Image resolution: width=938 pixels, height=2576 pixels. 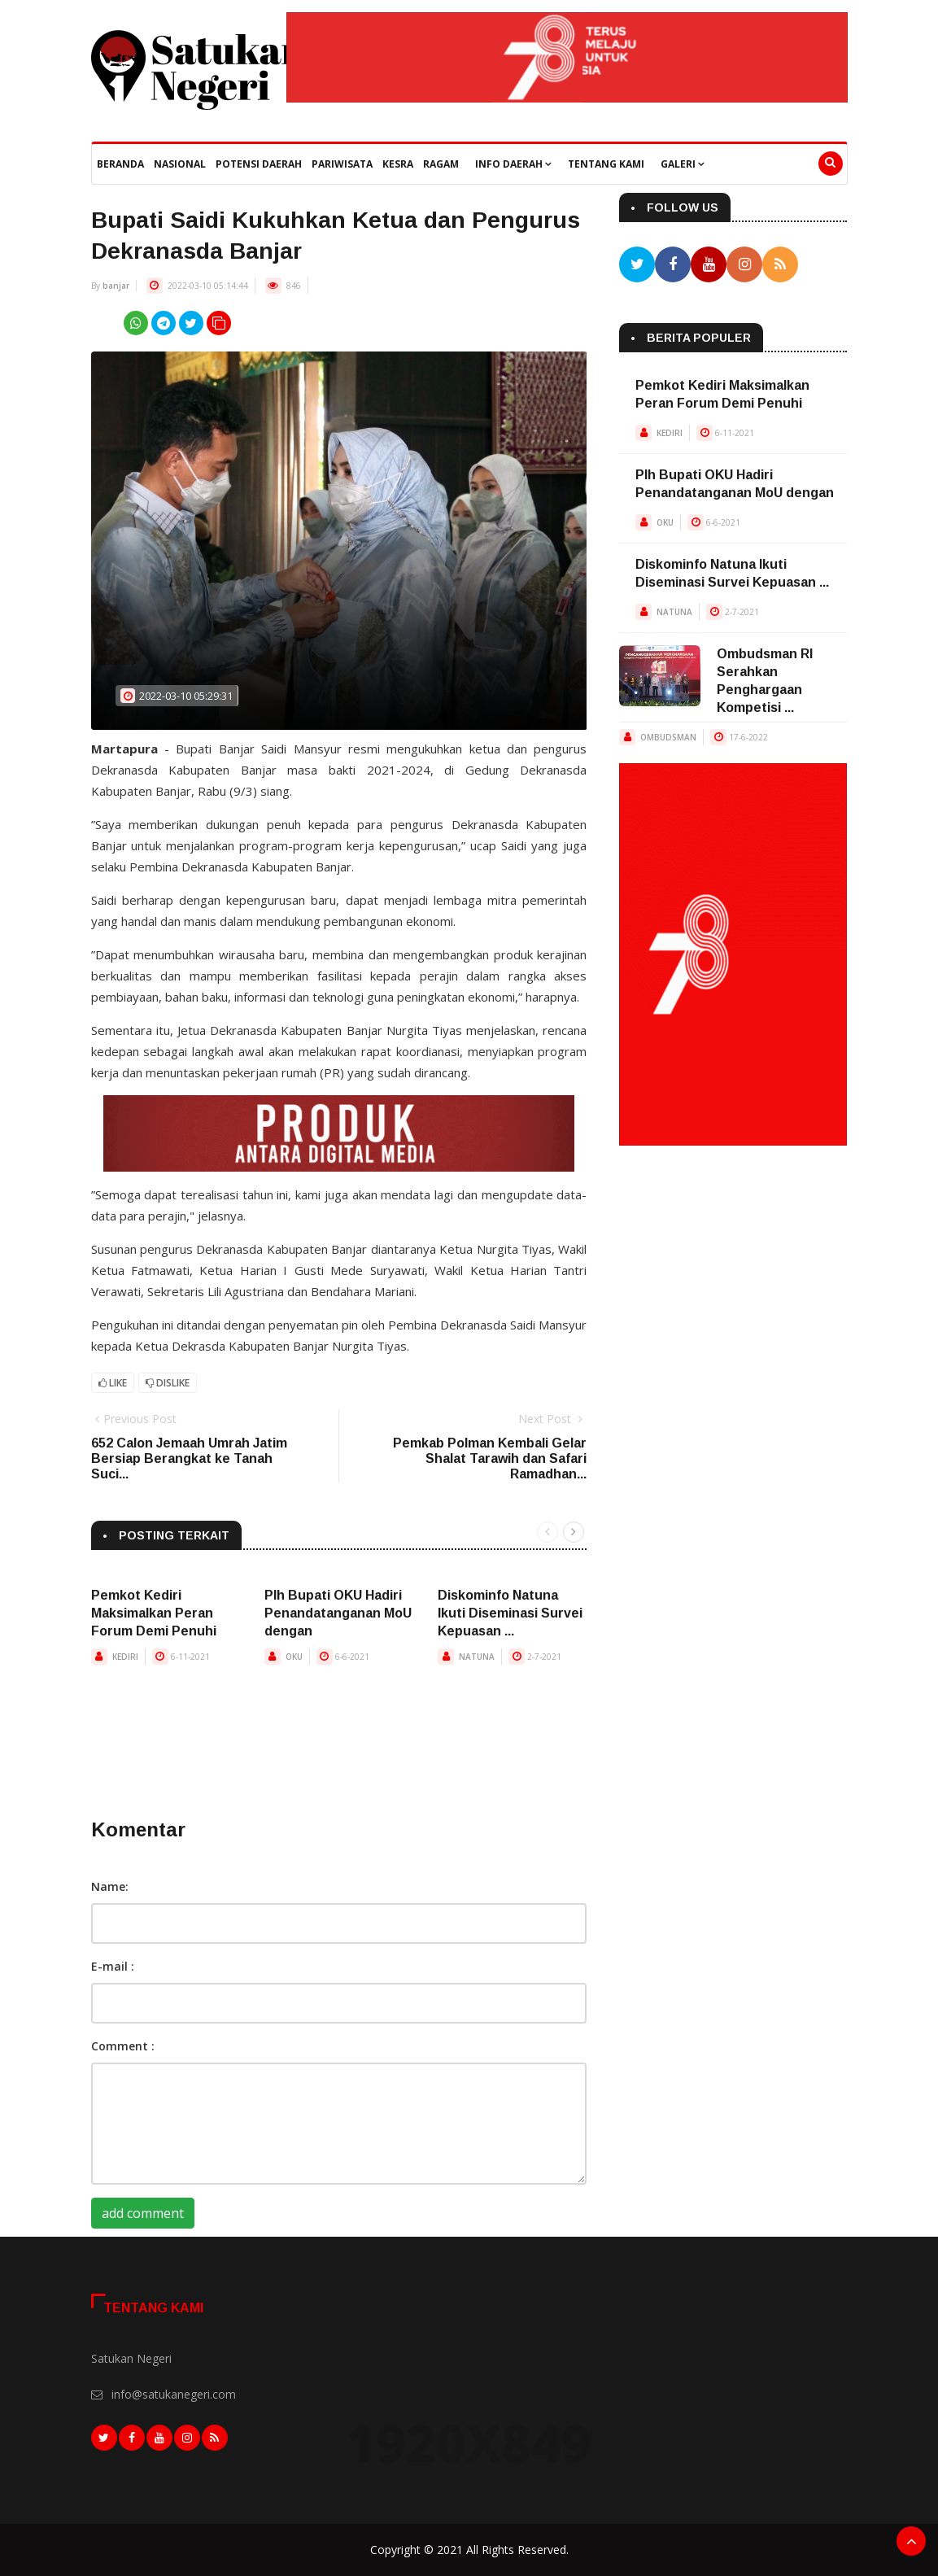 I want to click on Diskominfo Natuna Ikuti Diseminasi Survei Kepuasan ..., so click(x=510, y=1613).